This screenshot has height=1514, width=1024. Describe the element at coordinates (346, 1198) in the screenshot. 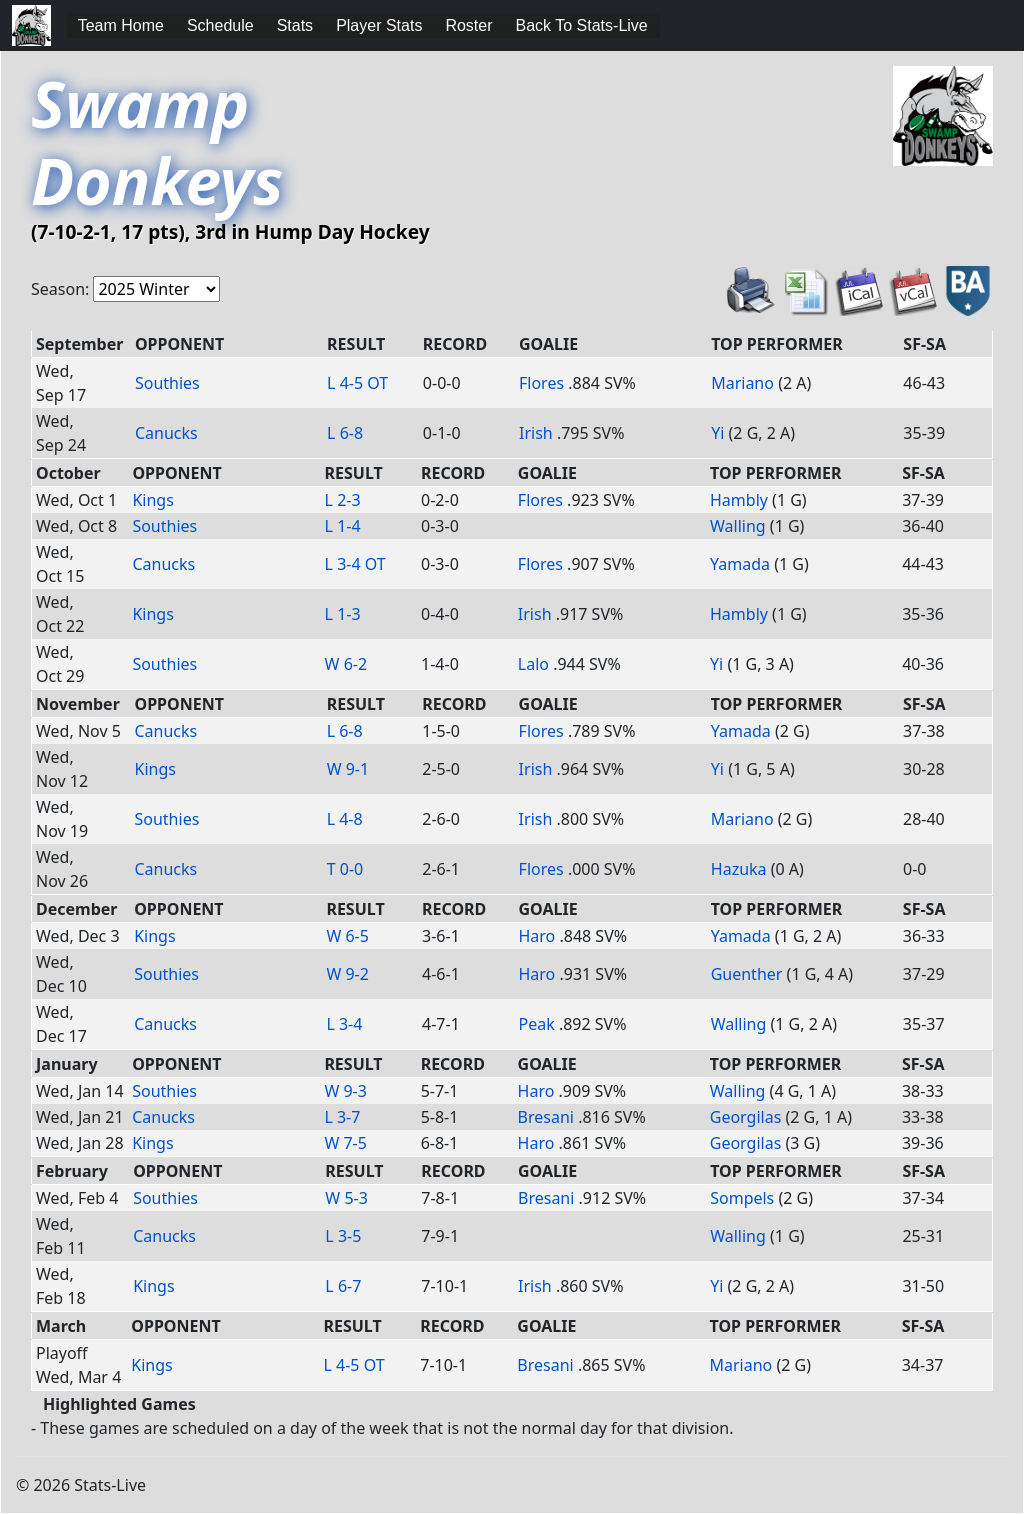

I see `W 5-3` at that location.